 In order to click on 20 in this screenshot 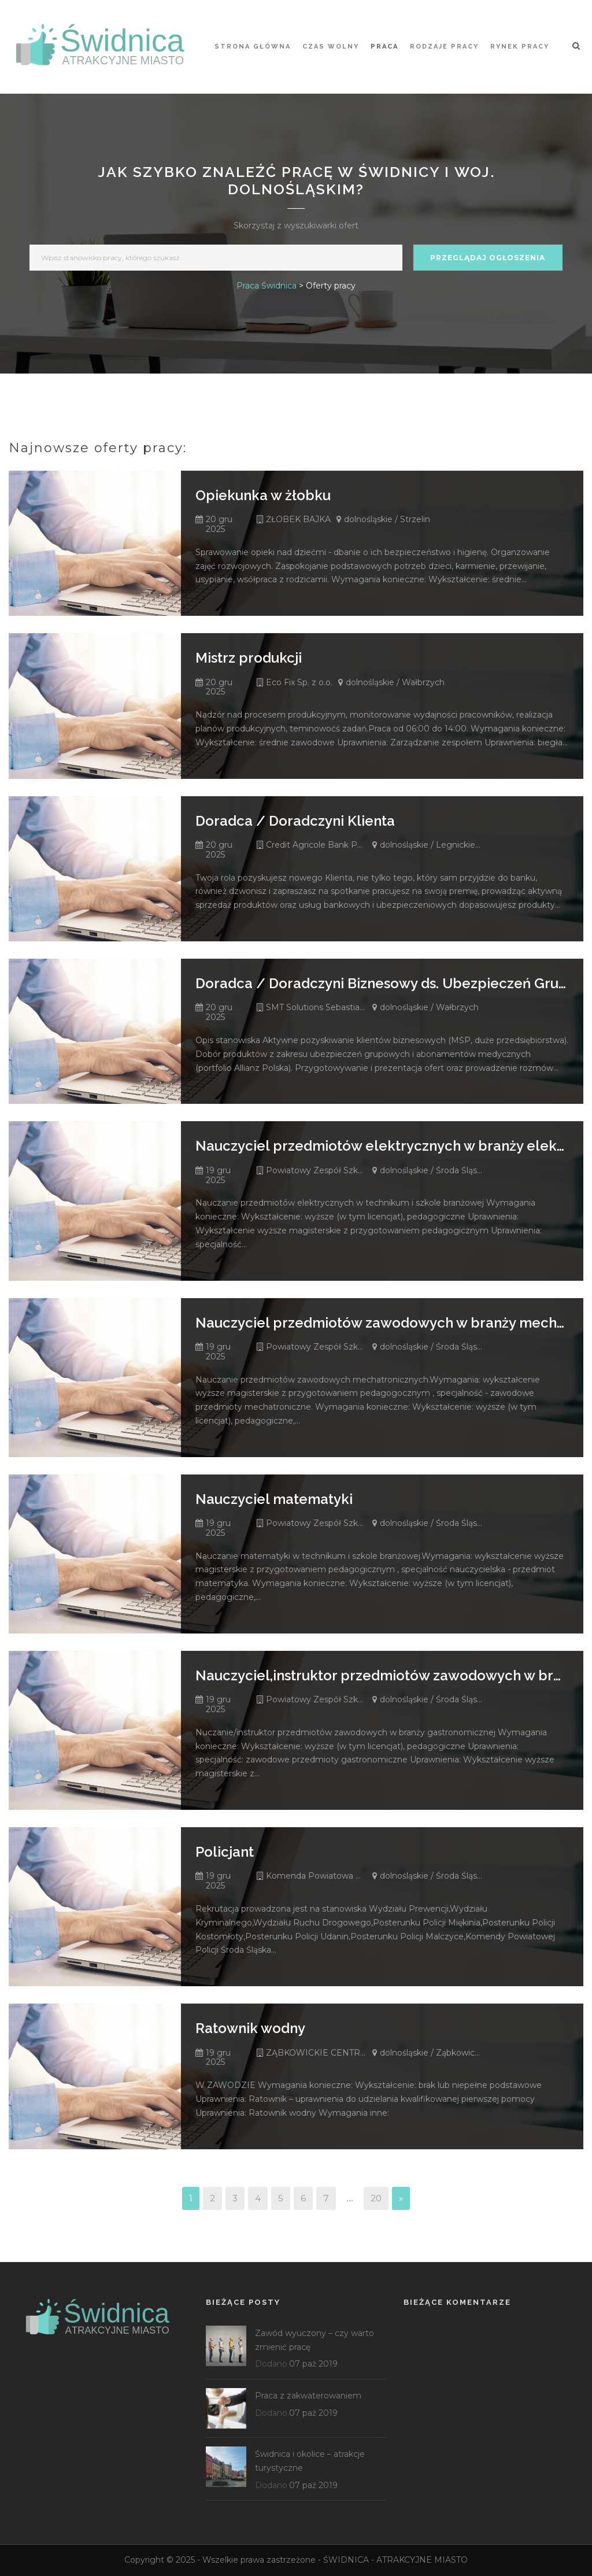, I will do `click(376, 2198)`.